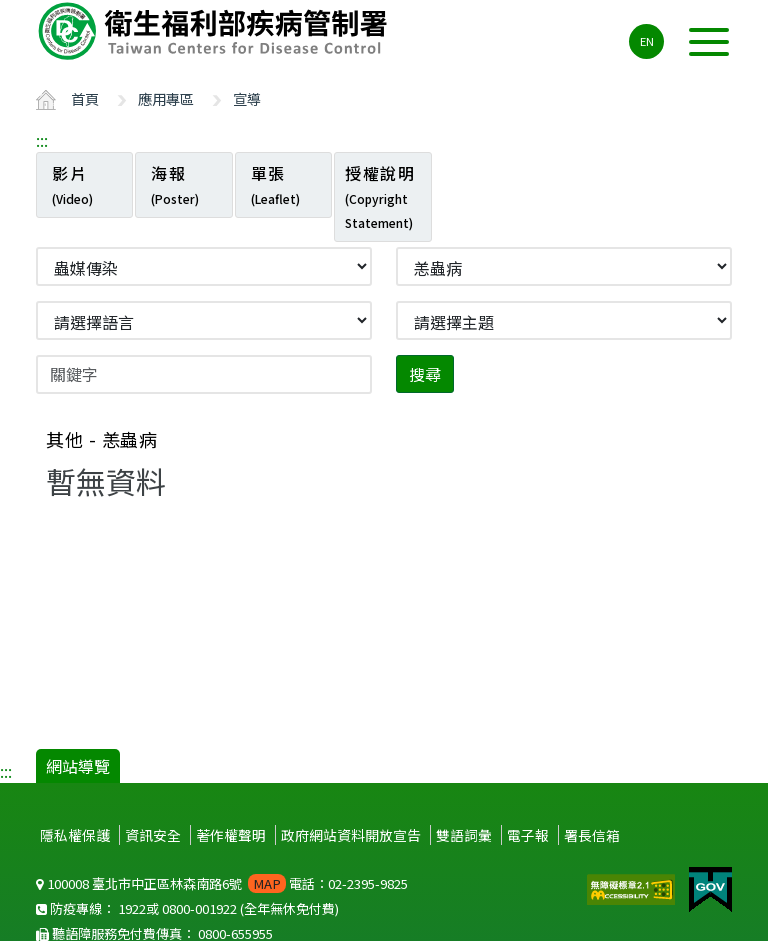 The image size is (768, 941). What do you see at coordinates (153, 835) in the screenshot?
I see `資訊安全` at bounding box center [153, 835].